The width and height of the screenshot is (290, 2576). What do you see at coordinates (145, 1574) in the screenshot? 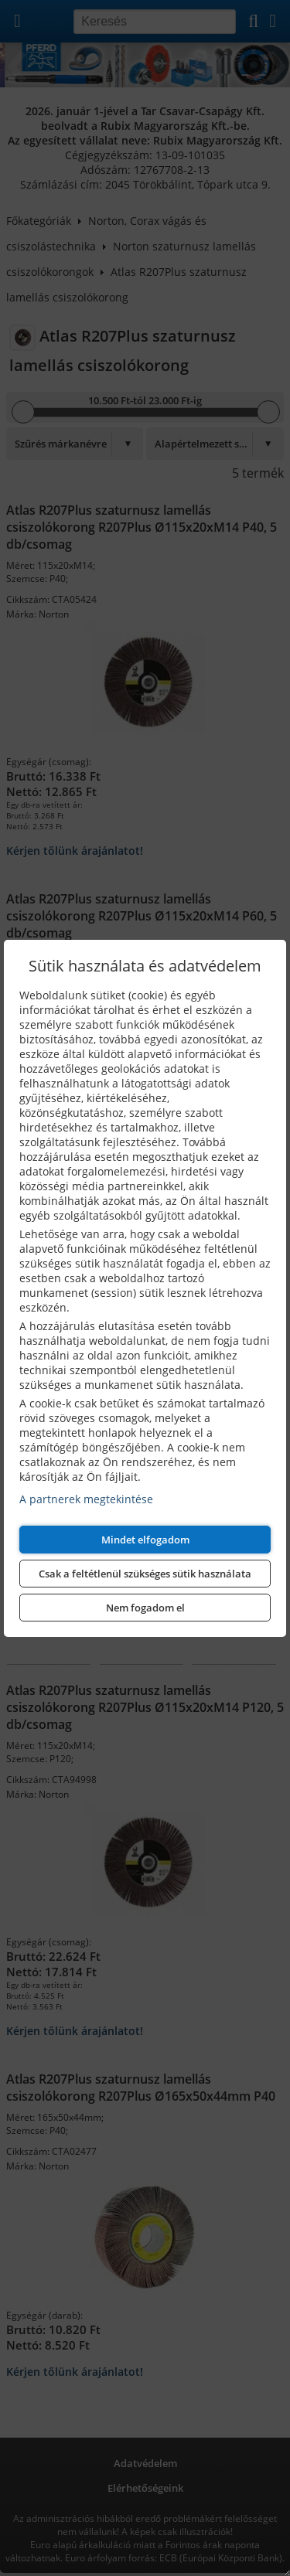
I see `Csak a feltétlenül szükséges sütik használata` at bounding box center [145, 1574].